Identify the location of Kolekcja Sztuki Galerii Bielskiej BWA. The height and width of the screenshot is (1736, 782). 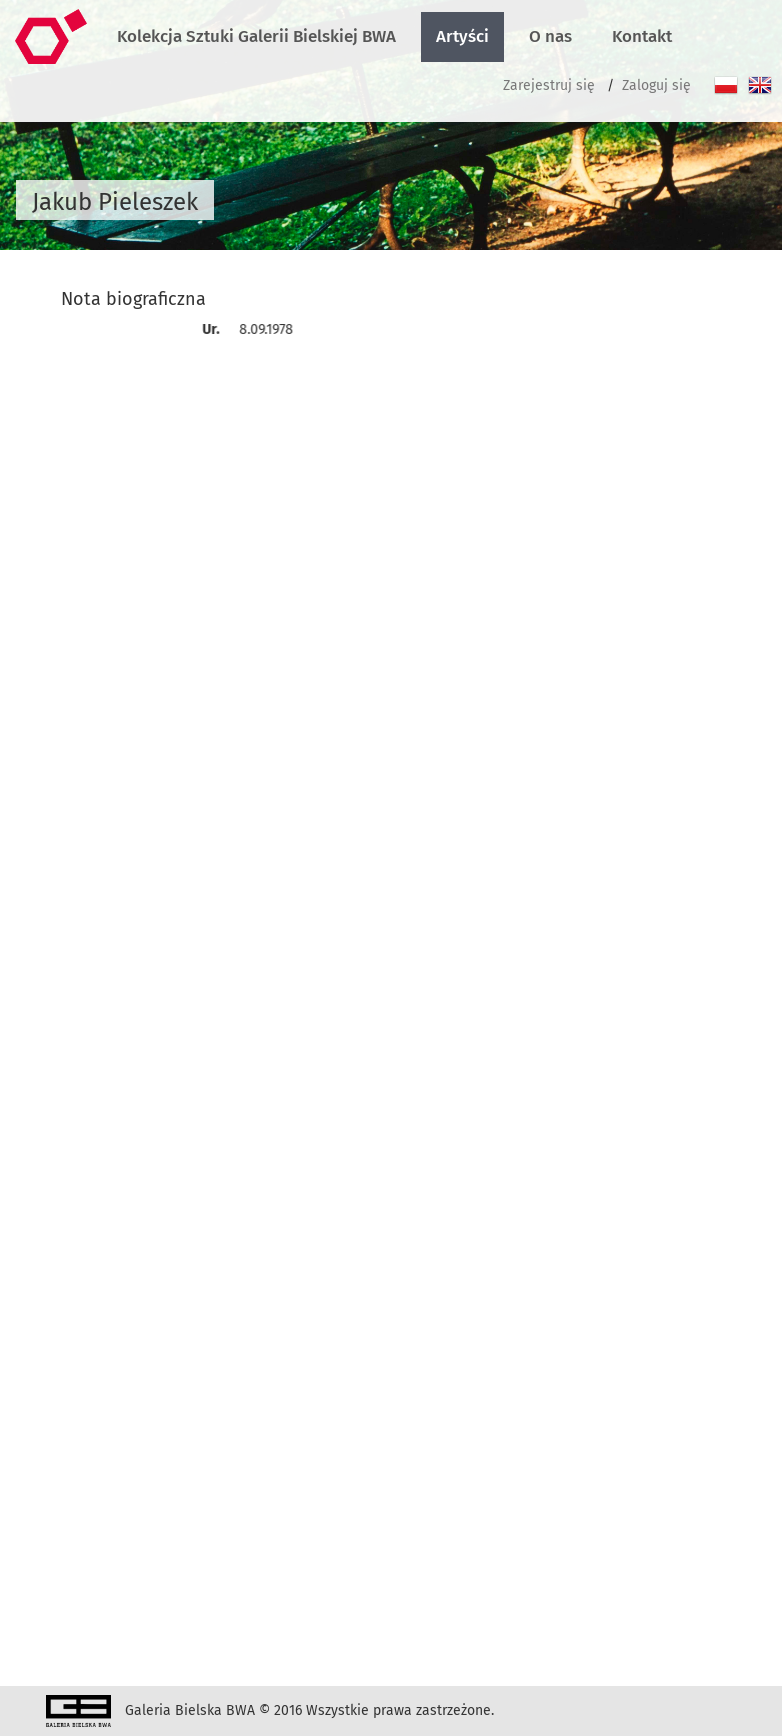
(256, 36).